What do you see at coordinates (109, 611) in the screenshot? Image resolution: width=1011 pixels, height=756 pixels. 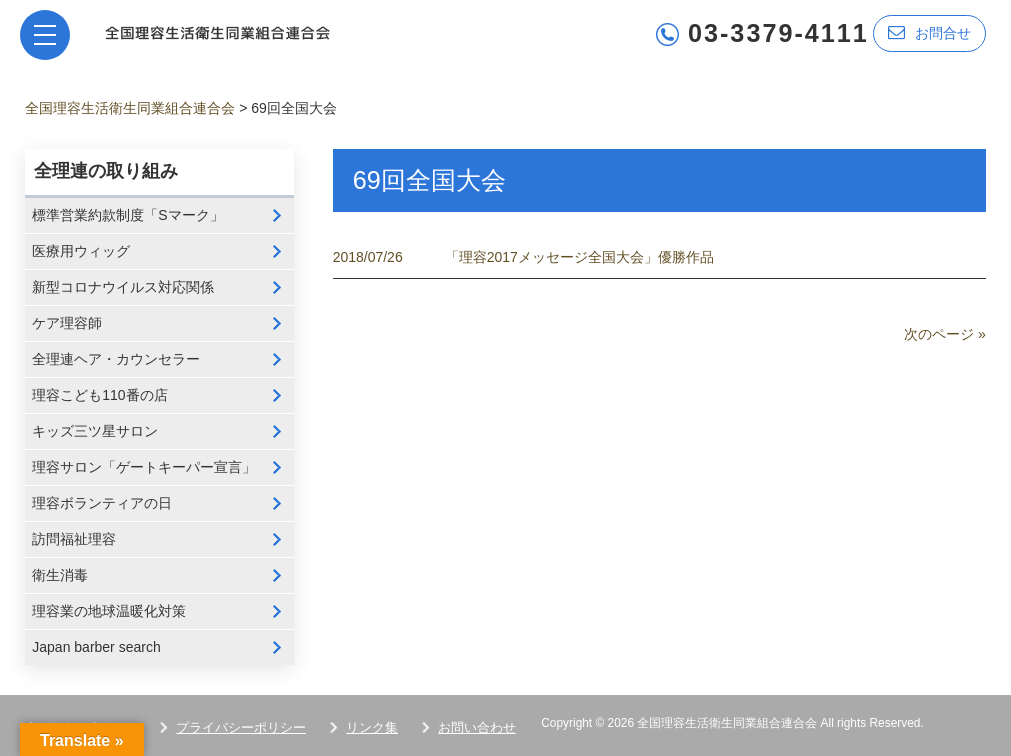 I see `理容業の地球温暖化対策` at bounding box center [109, 611].